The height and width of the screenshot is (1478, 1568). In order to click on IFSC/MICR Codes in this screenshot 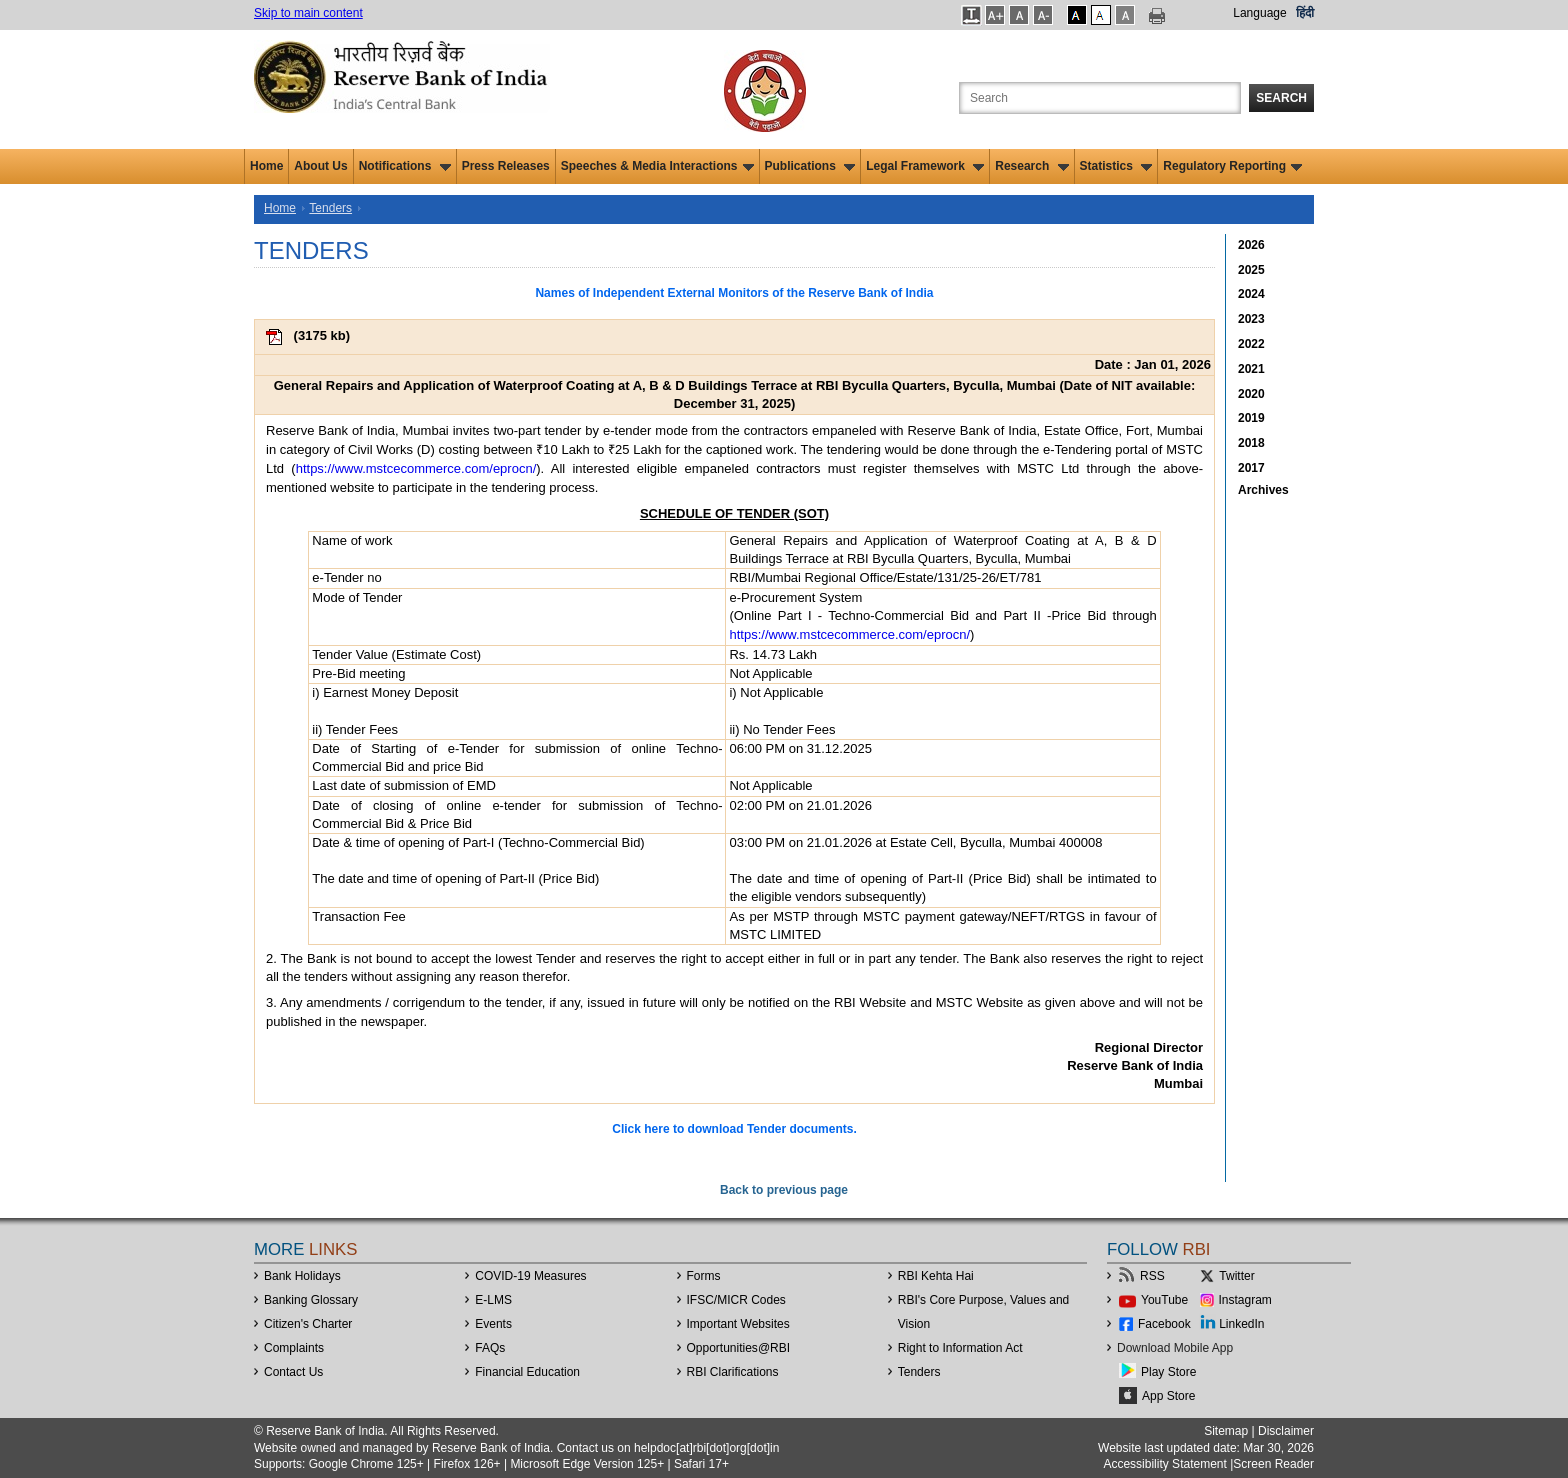, I will do `click(736, 1300)`.